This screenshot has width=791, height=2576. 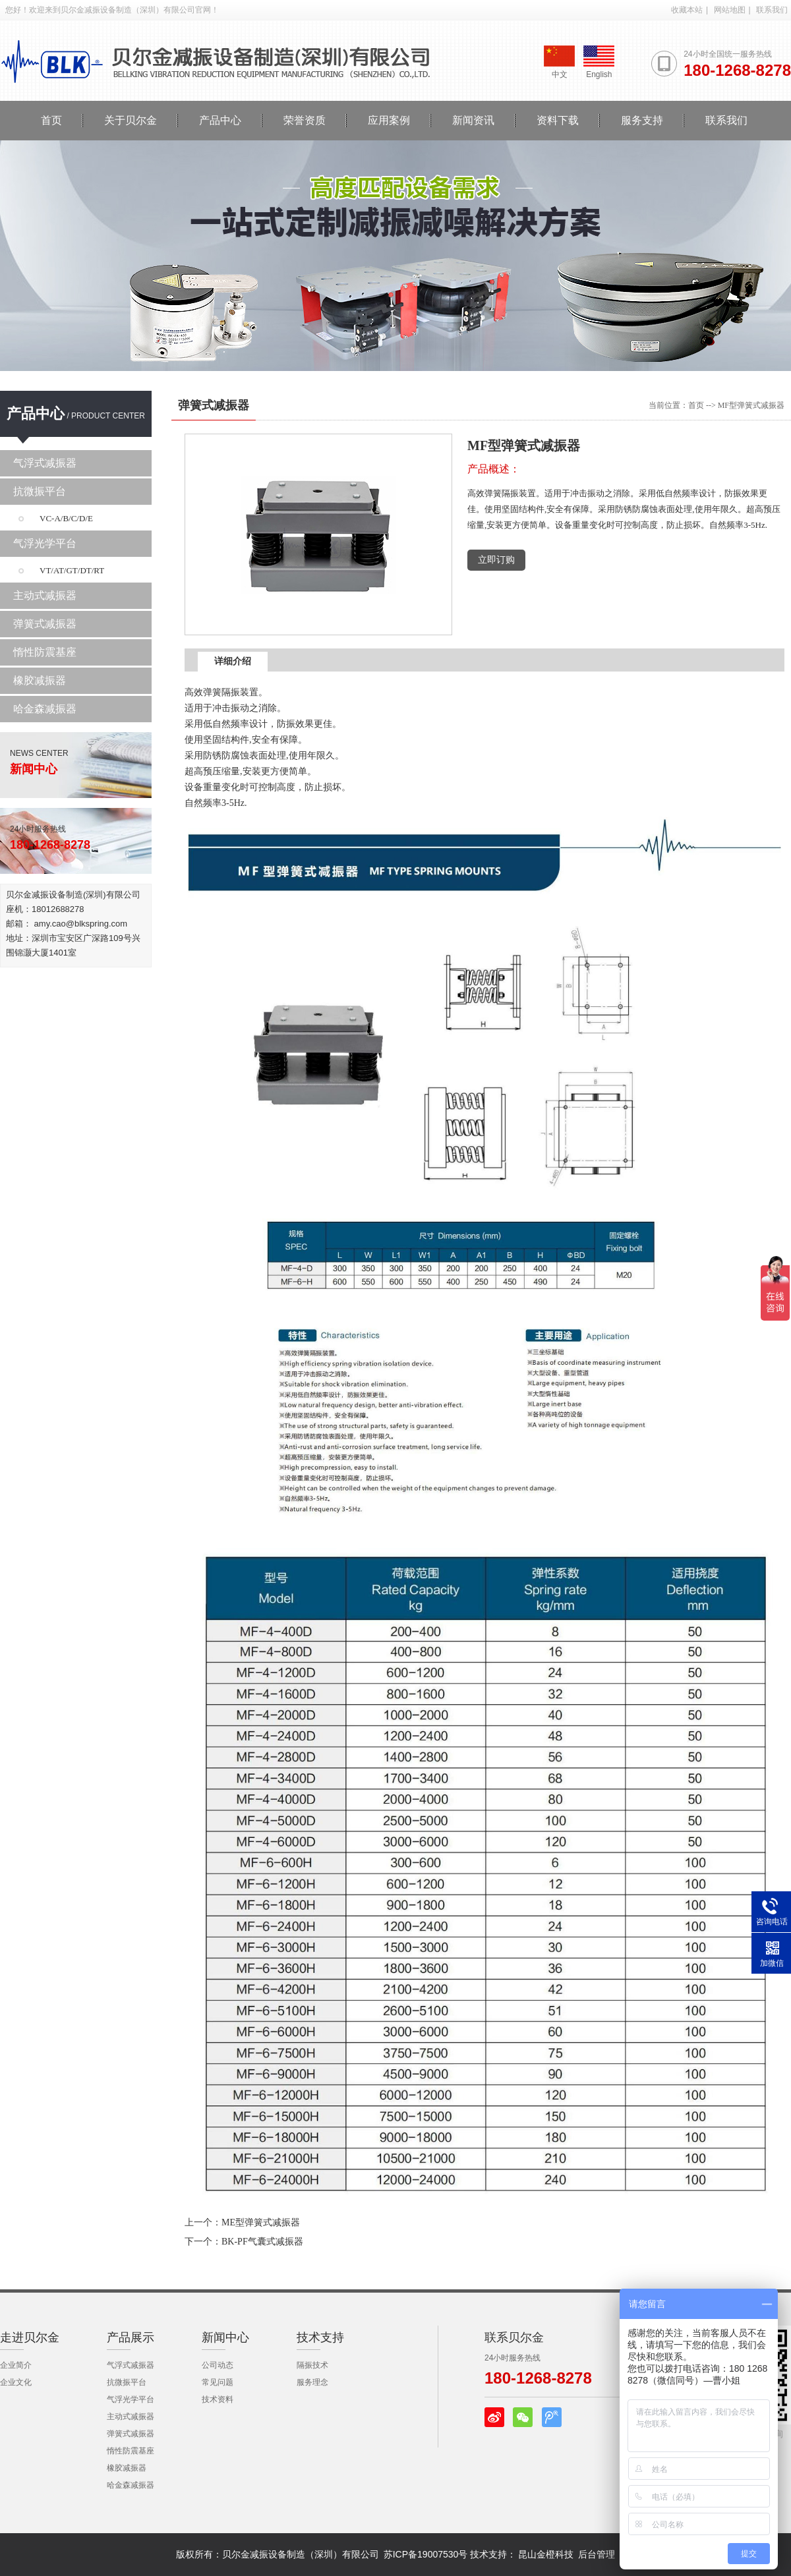 What do you see at coordinates (44, 652) in the screenshot?
I see `惰性防震基座` at bounding box center [44, 652].